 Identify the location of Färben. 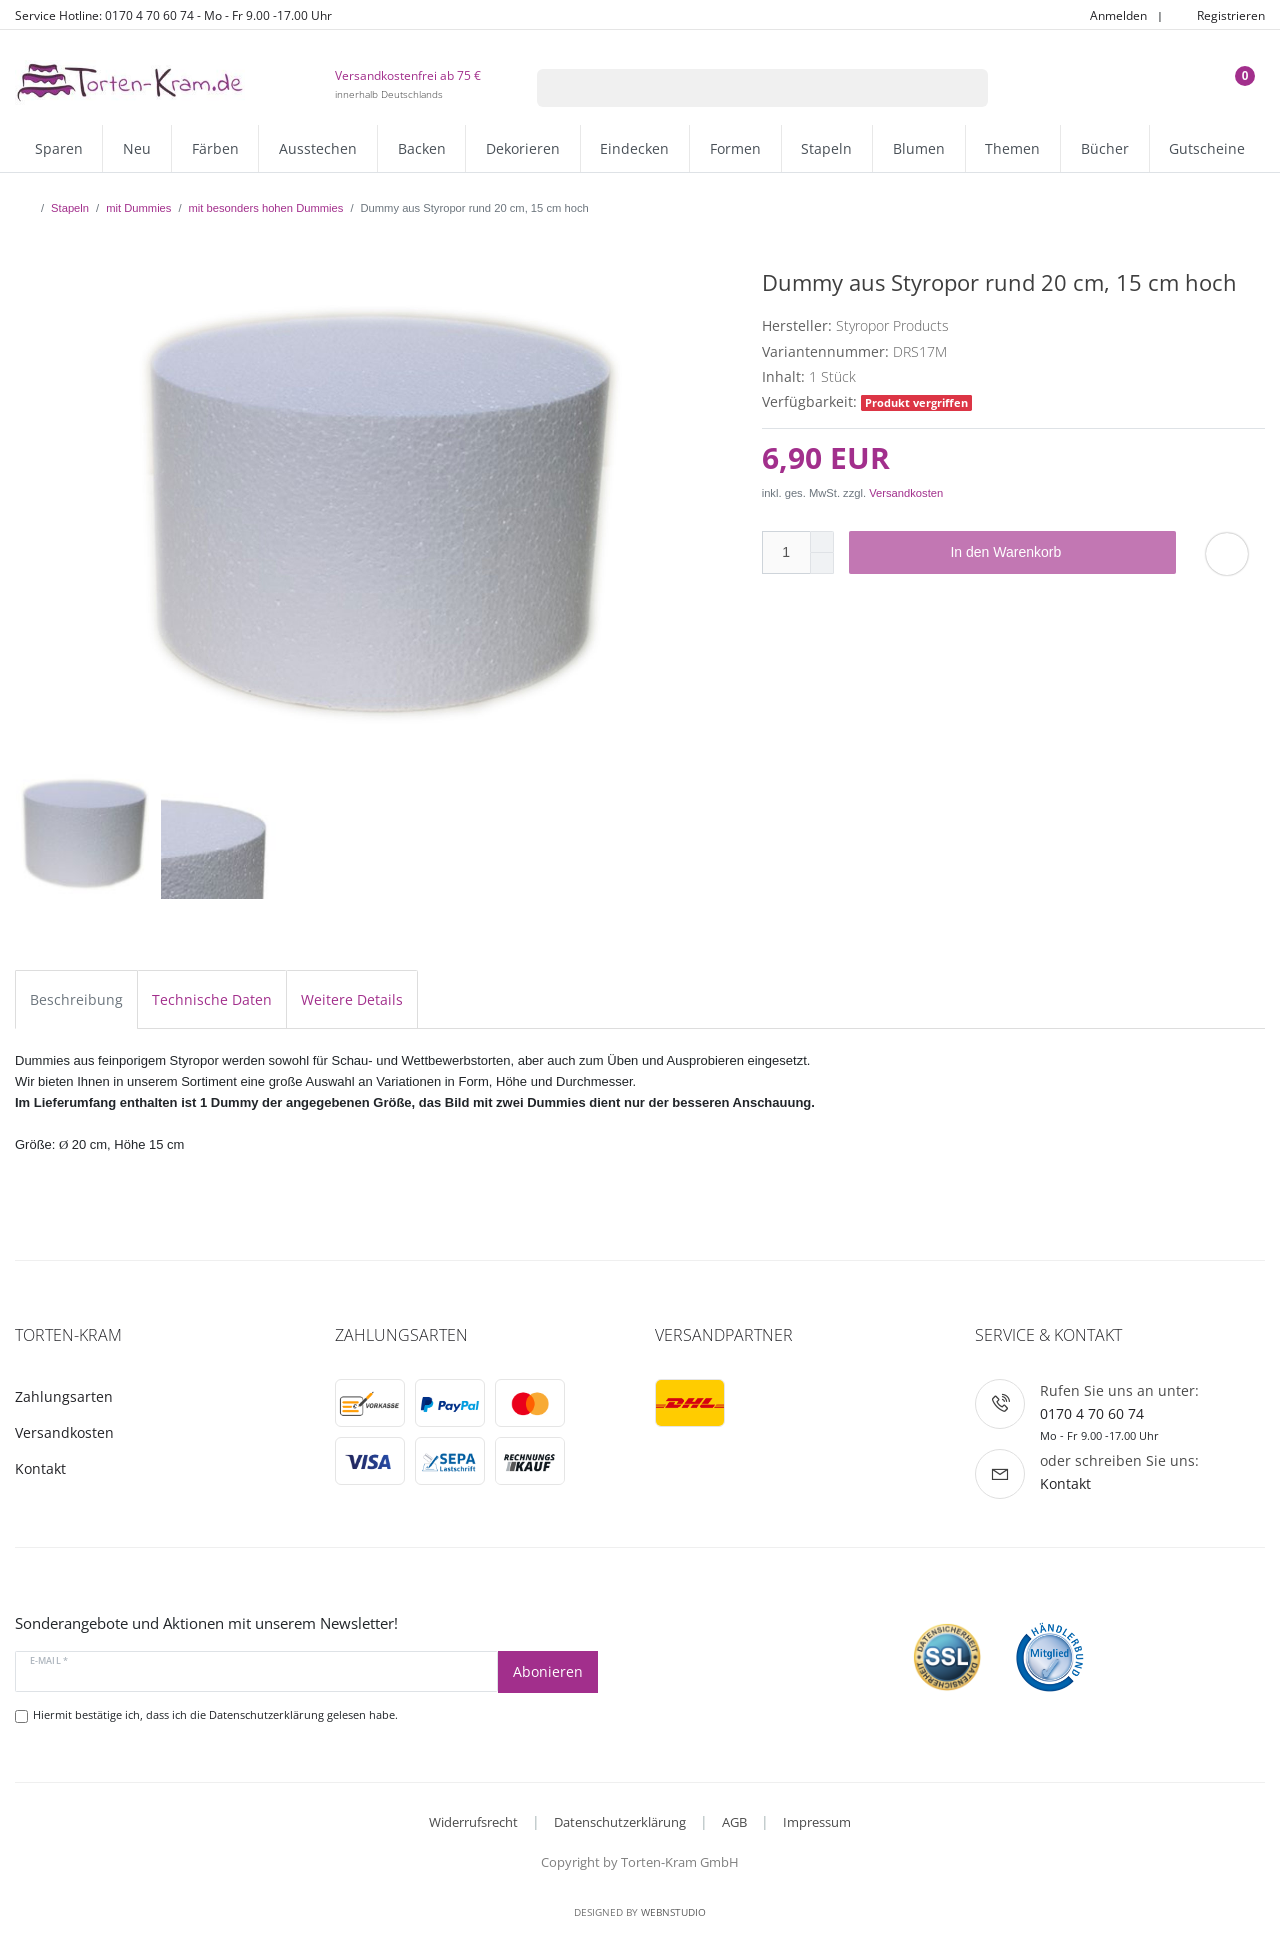
(215, 148).